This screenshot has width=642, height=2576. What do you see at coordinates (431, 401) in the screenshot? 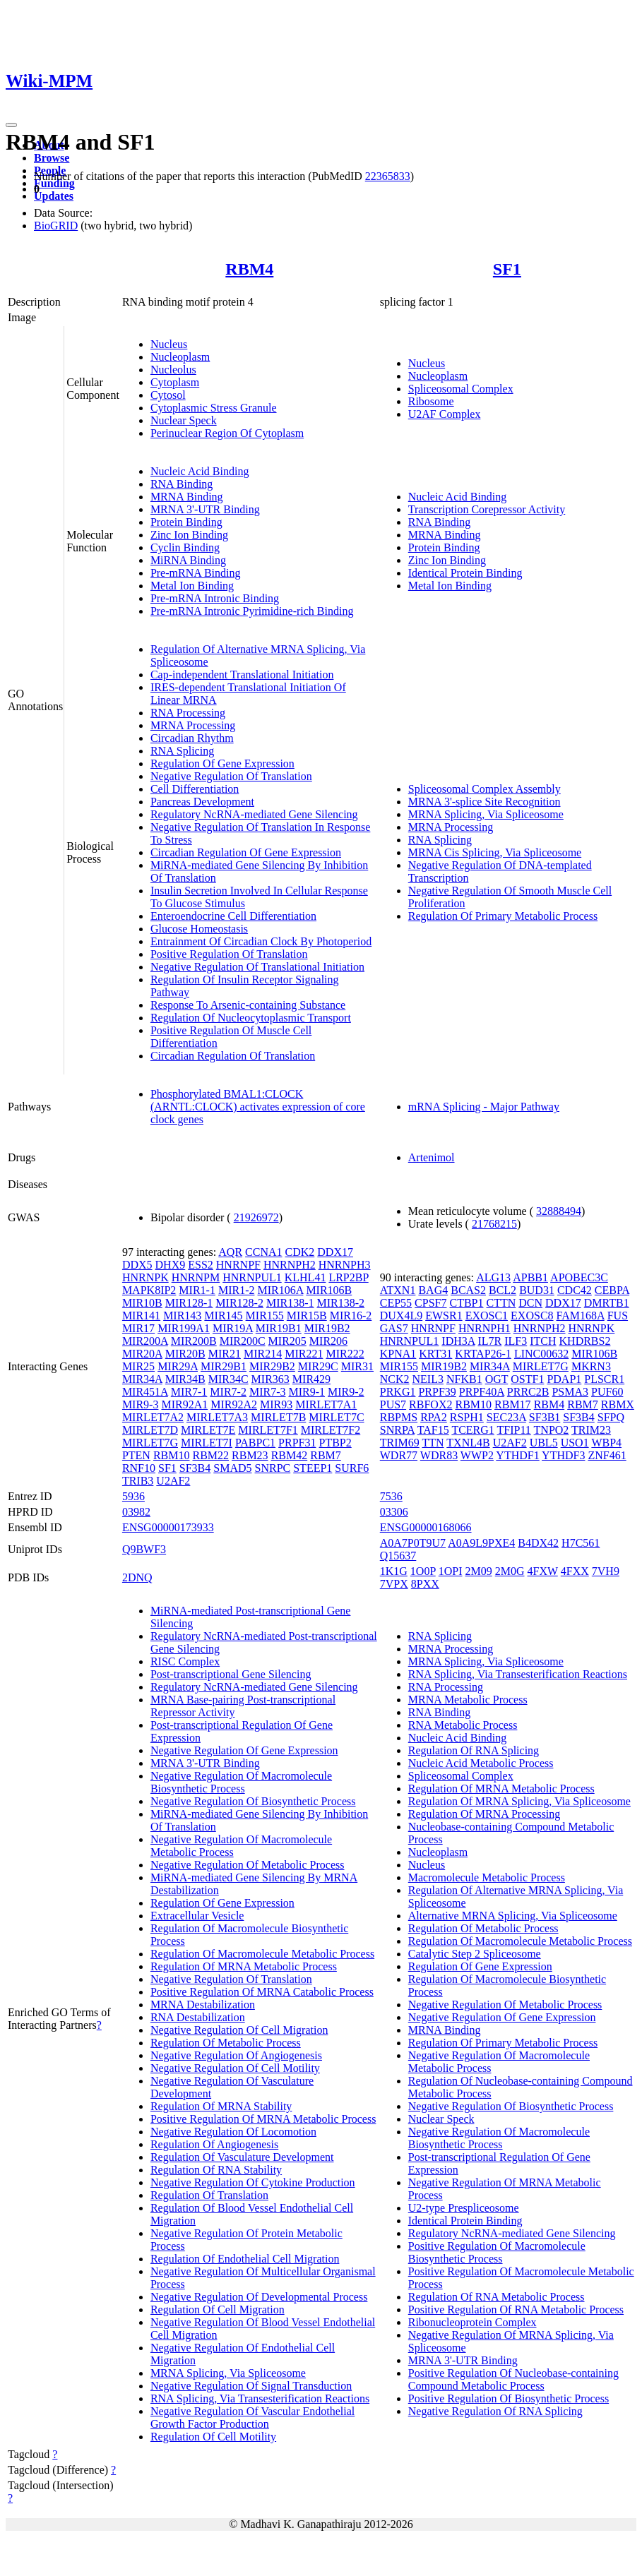
I see `Ribosome` at bounding box center [431, 401].